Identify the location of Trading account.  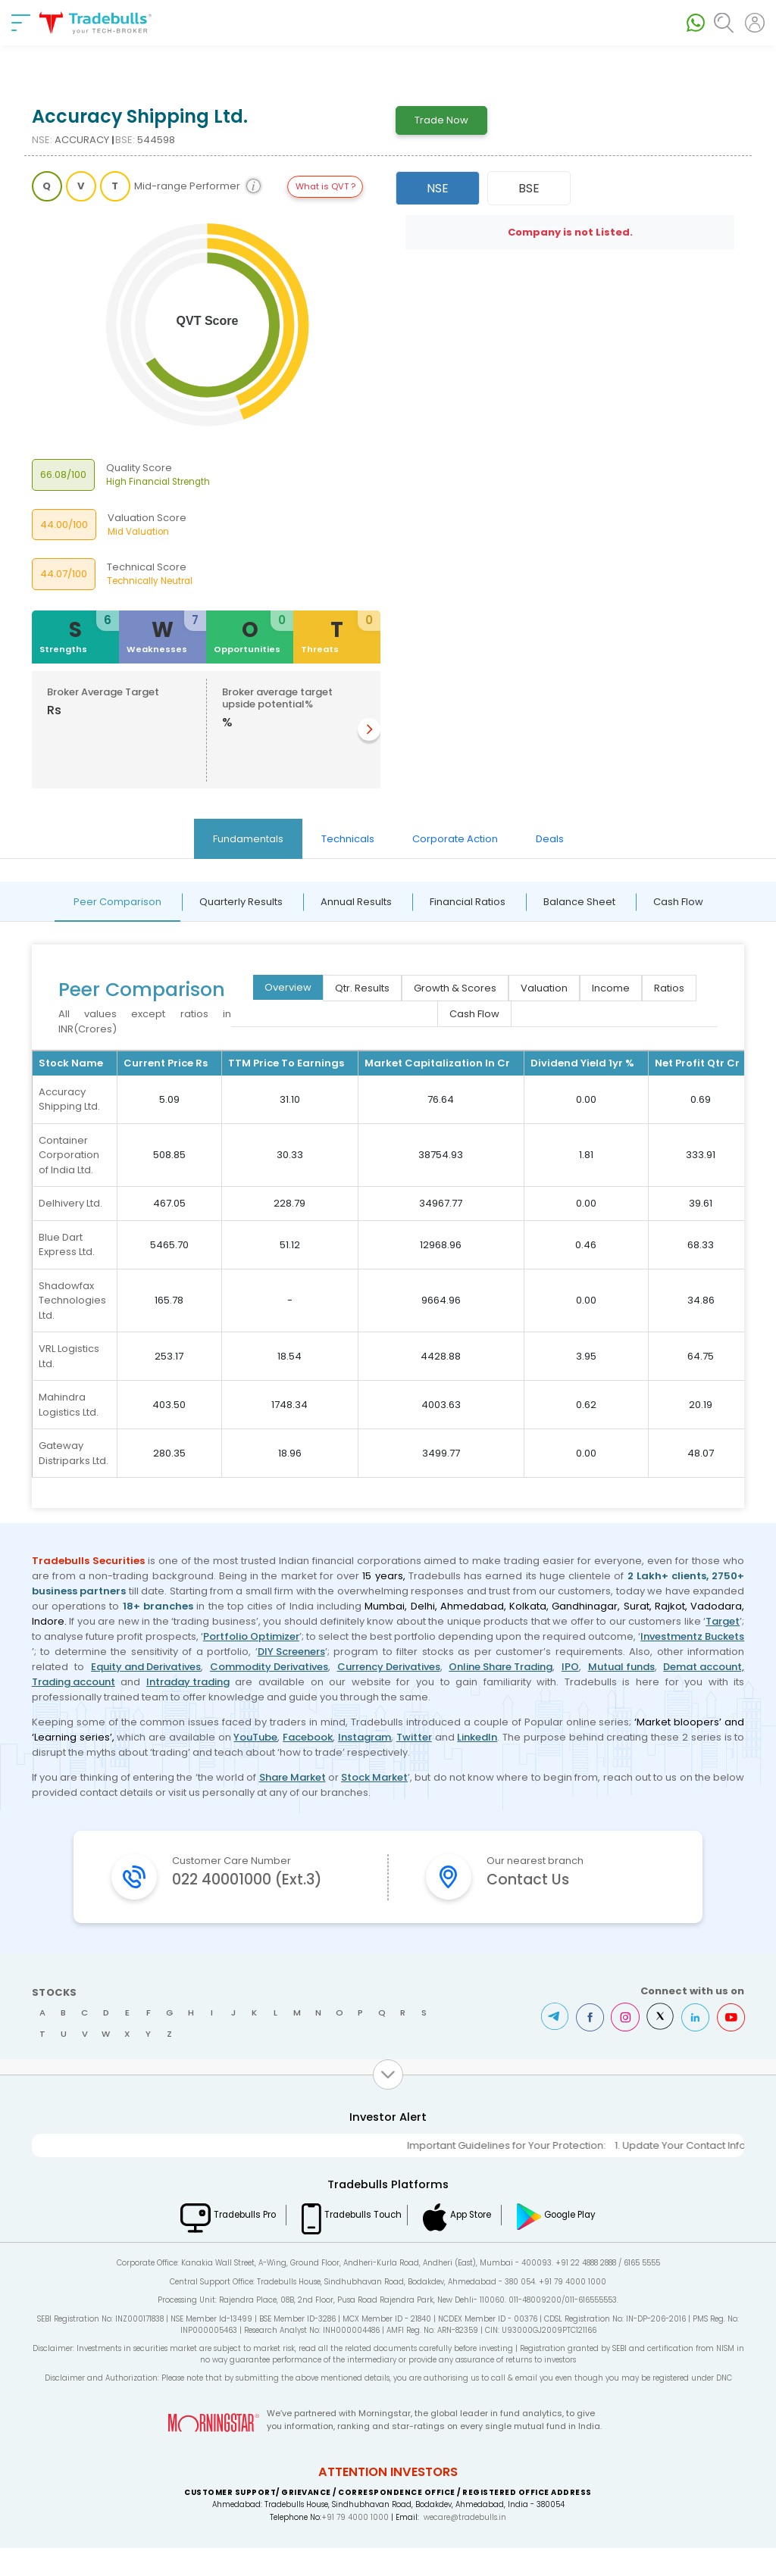
(73, 1682).